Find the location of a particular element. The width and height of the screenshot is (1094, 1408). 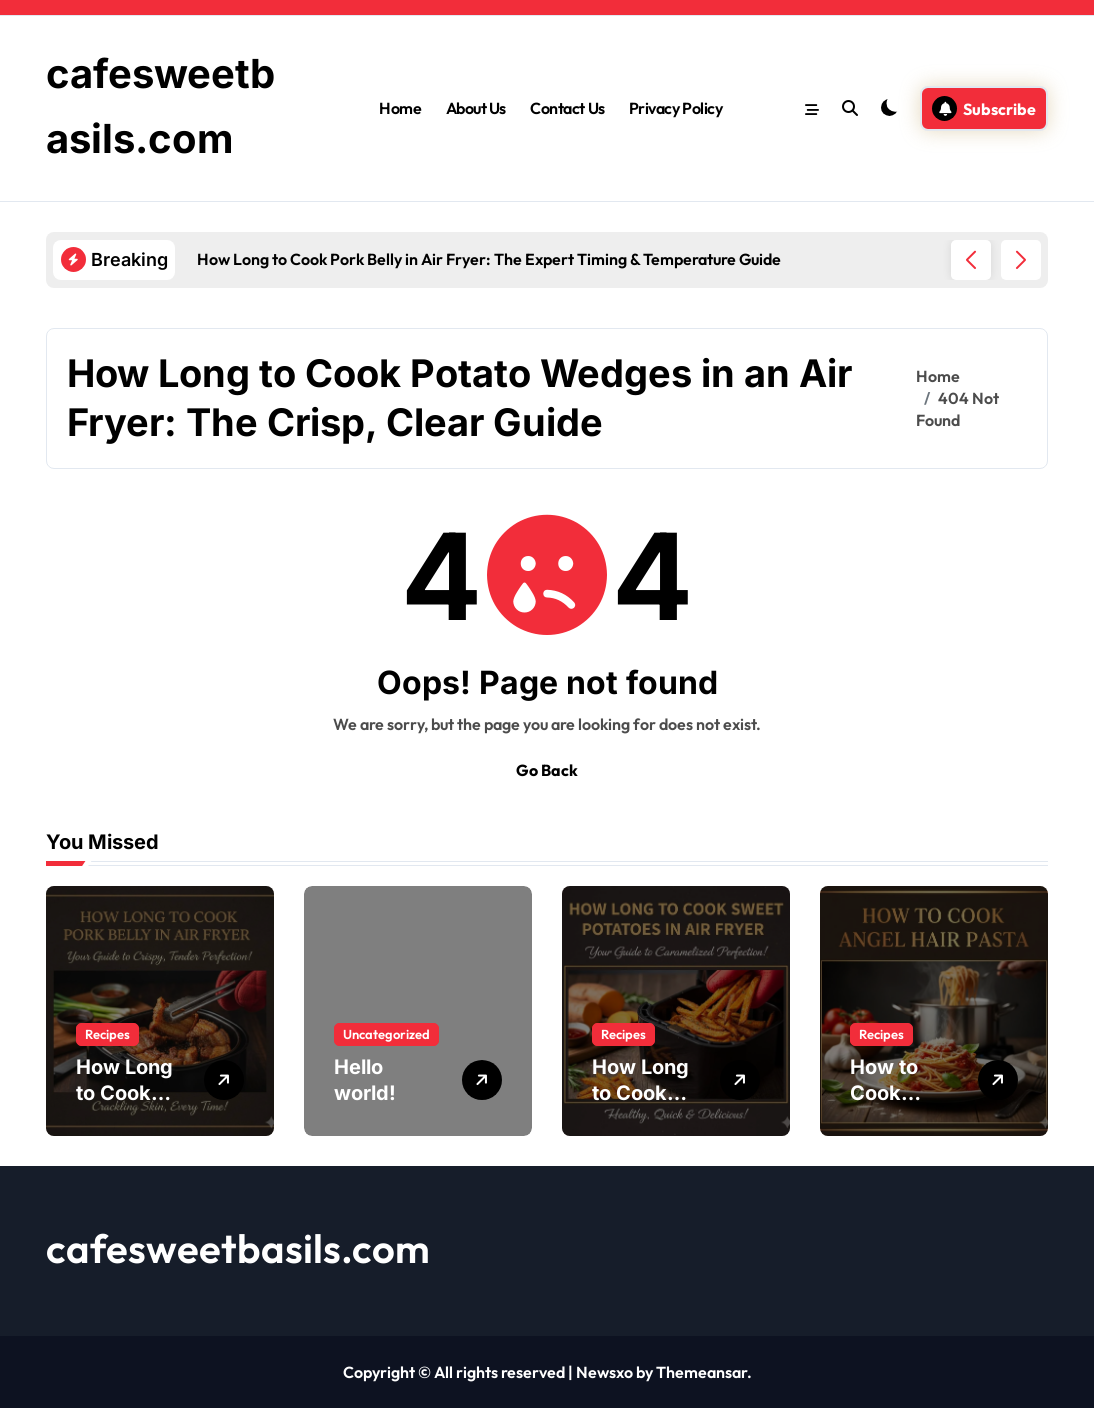

cafesweetbasils.com is located at coordinates (238, 1248).